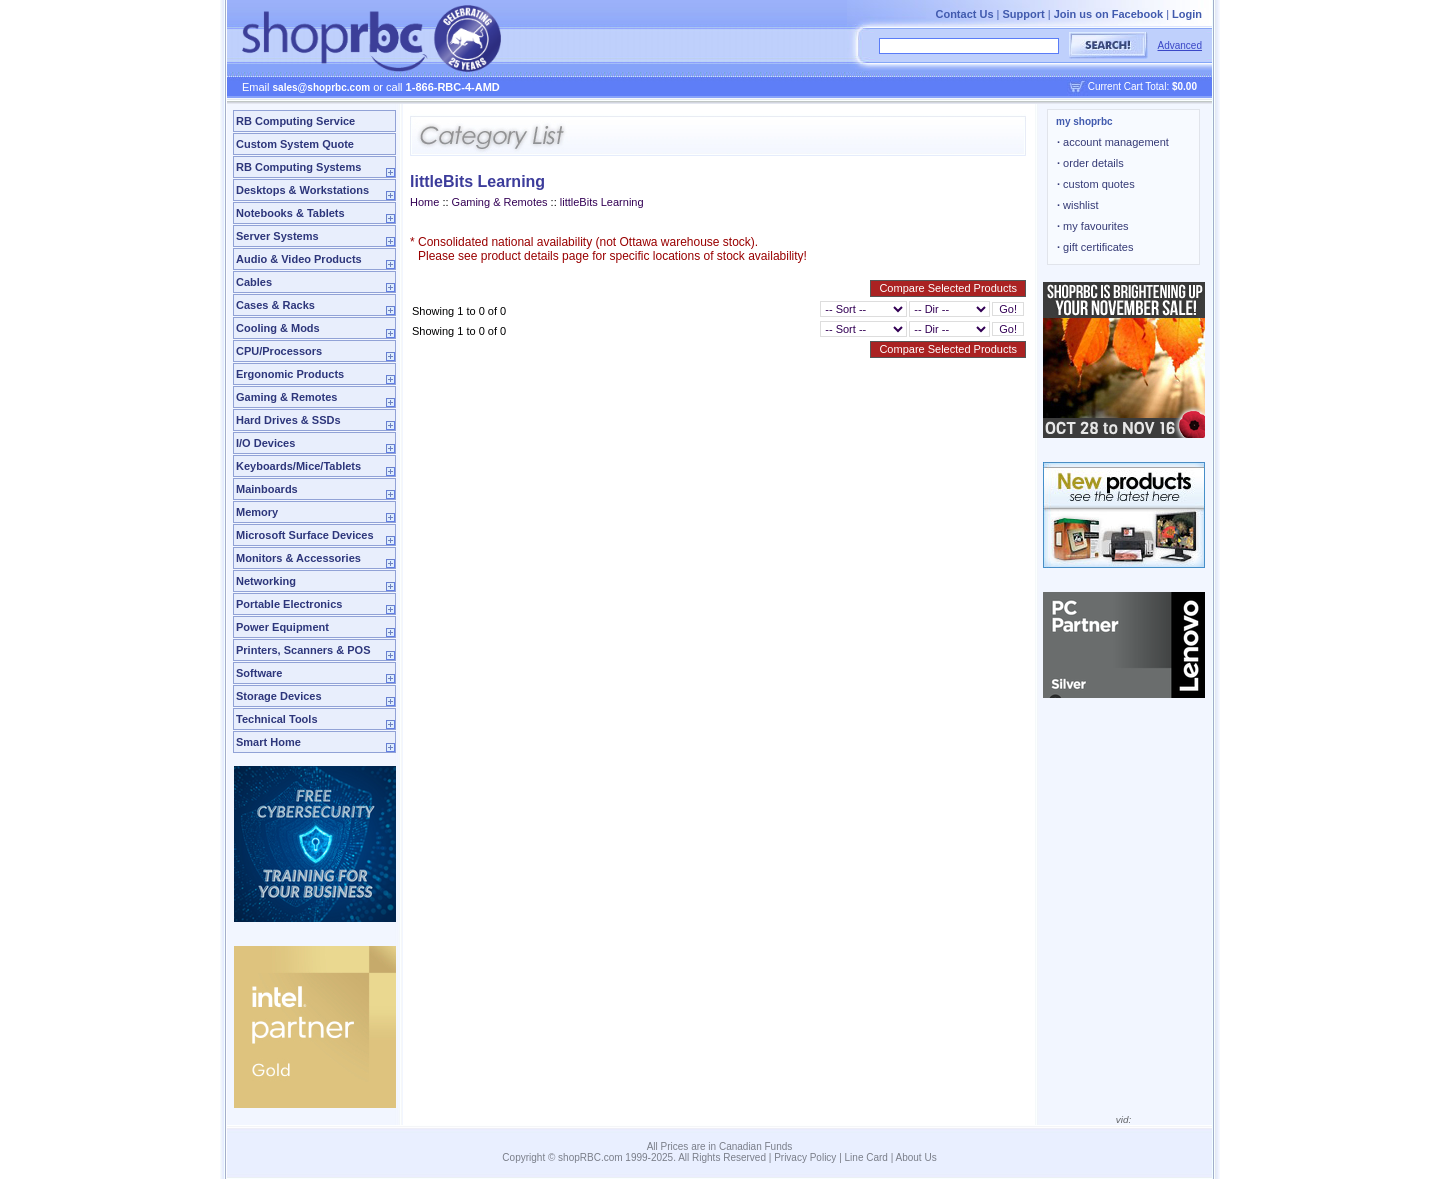 The width and height of the screenshot is (1440, 1179). Describe the element at coordinates (424, 202) in the screenshot. I see `Home` at that location.